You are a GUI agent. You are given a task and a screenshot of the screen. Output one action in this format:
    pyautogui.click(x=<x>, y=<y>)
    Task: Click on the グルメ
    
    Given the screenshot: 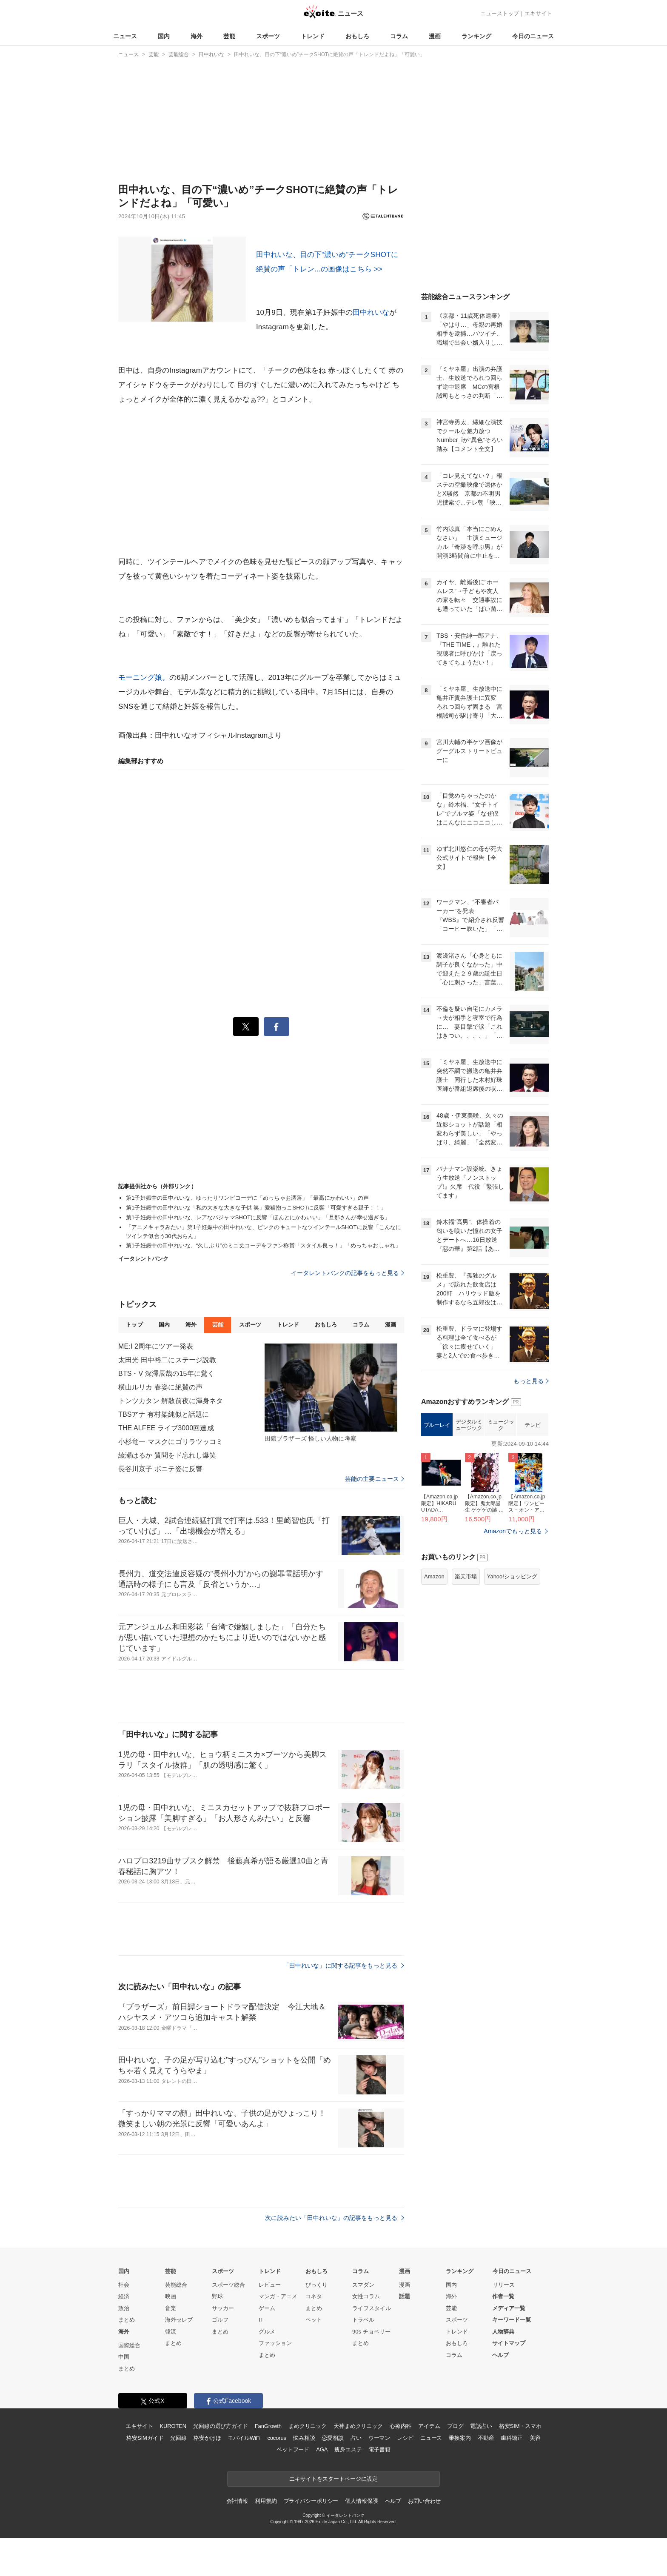 What is the action you would take?
    pyautogui.click(x=267, y=2331)
    